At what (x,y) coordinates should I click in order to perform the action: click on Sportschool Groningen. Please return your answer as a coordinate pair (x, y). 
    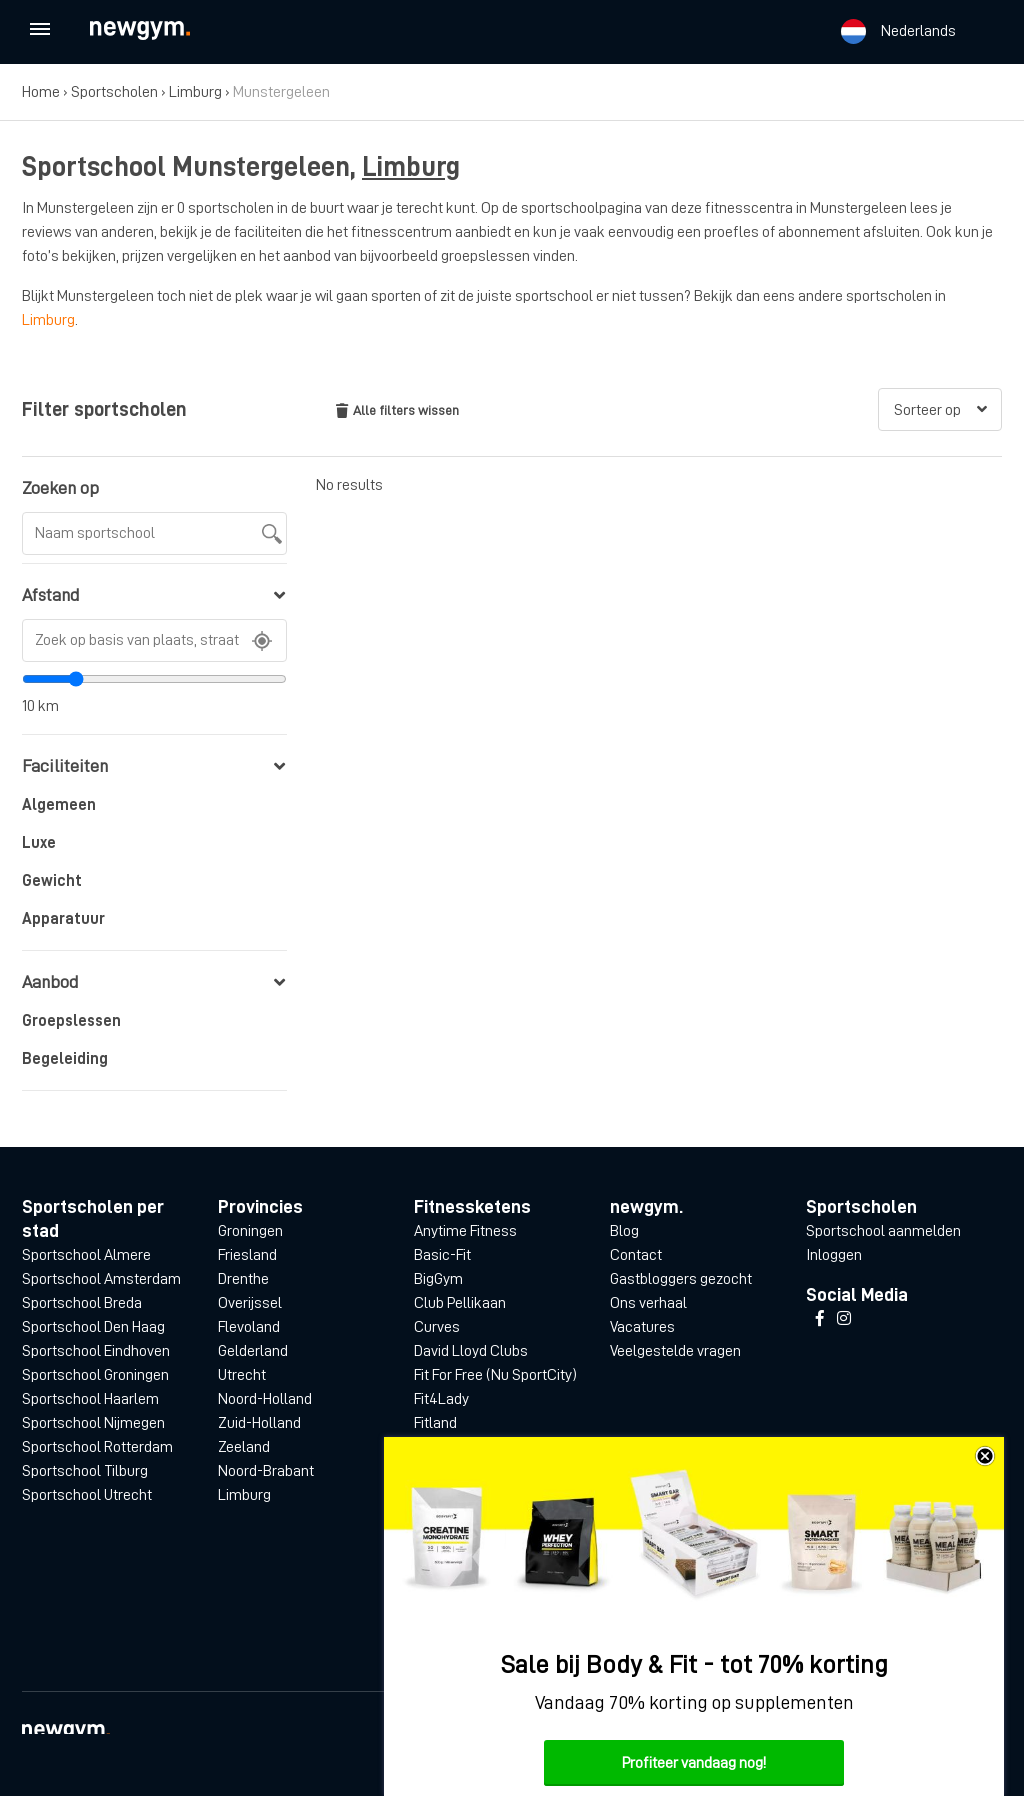
    Looking at the image, I should click on (95, 1375).